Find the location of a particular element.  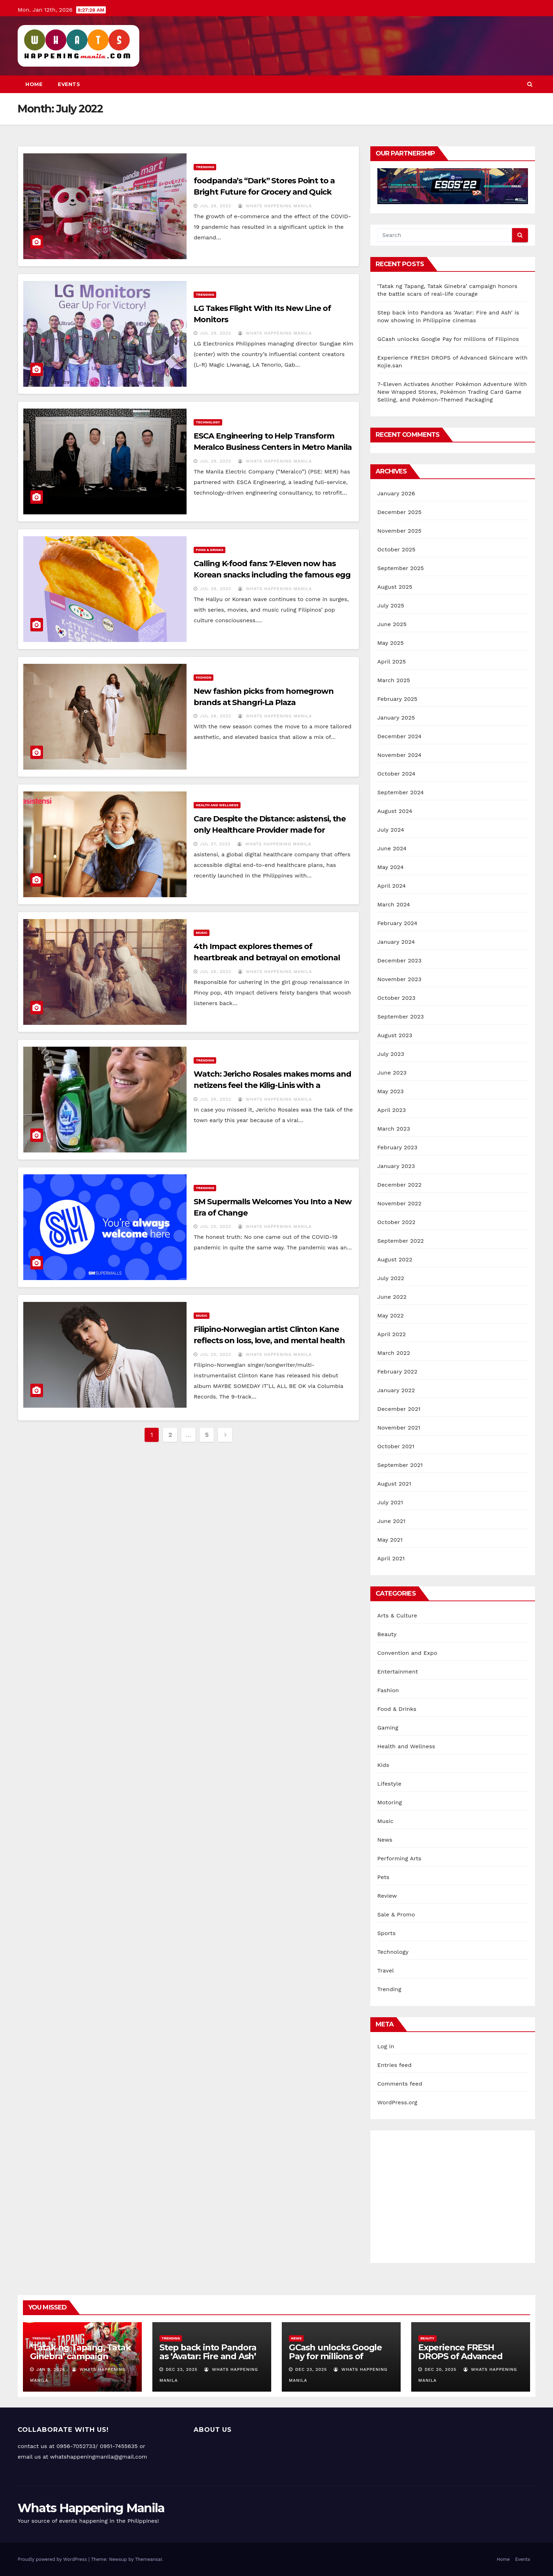

Kids is located at coordinates (383, 1765).